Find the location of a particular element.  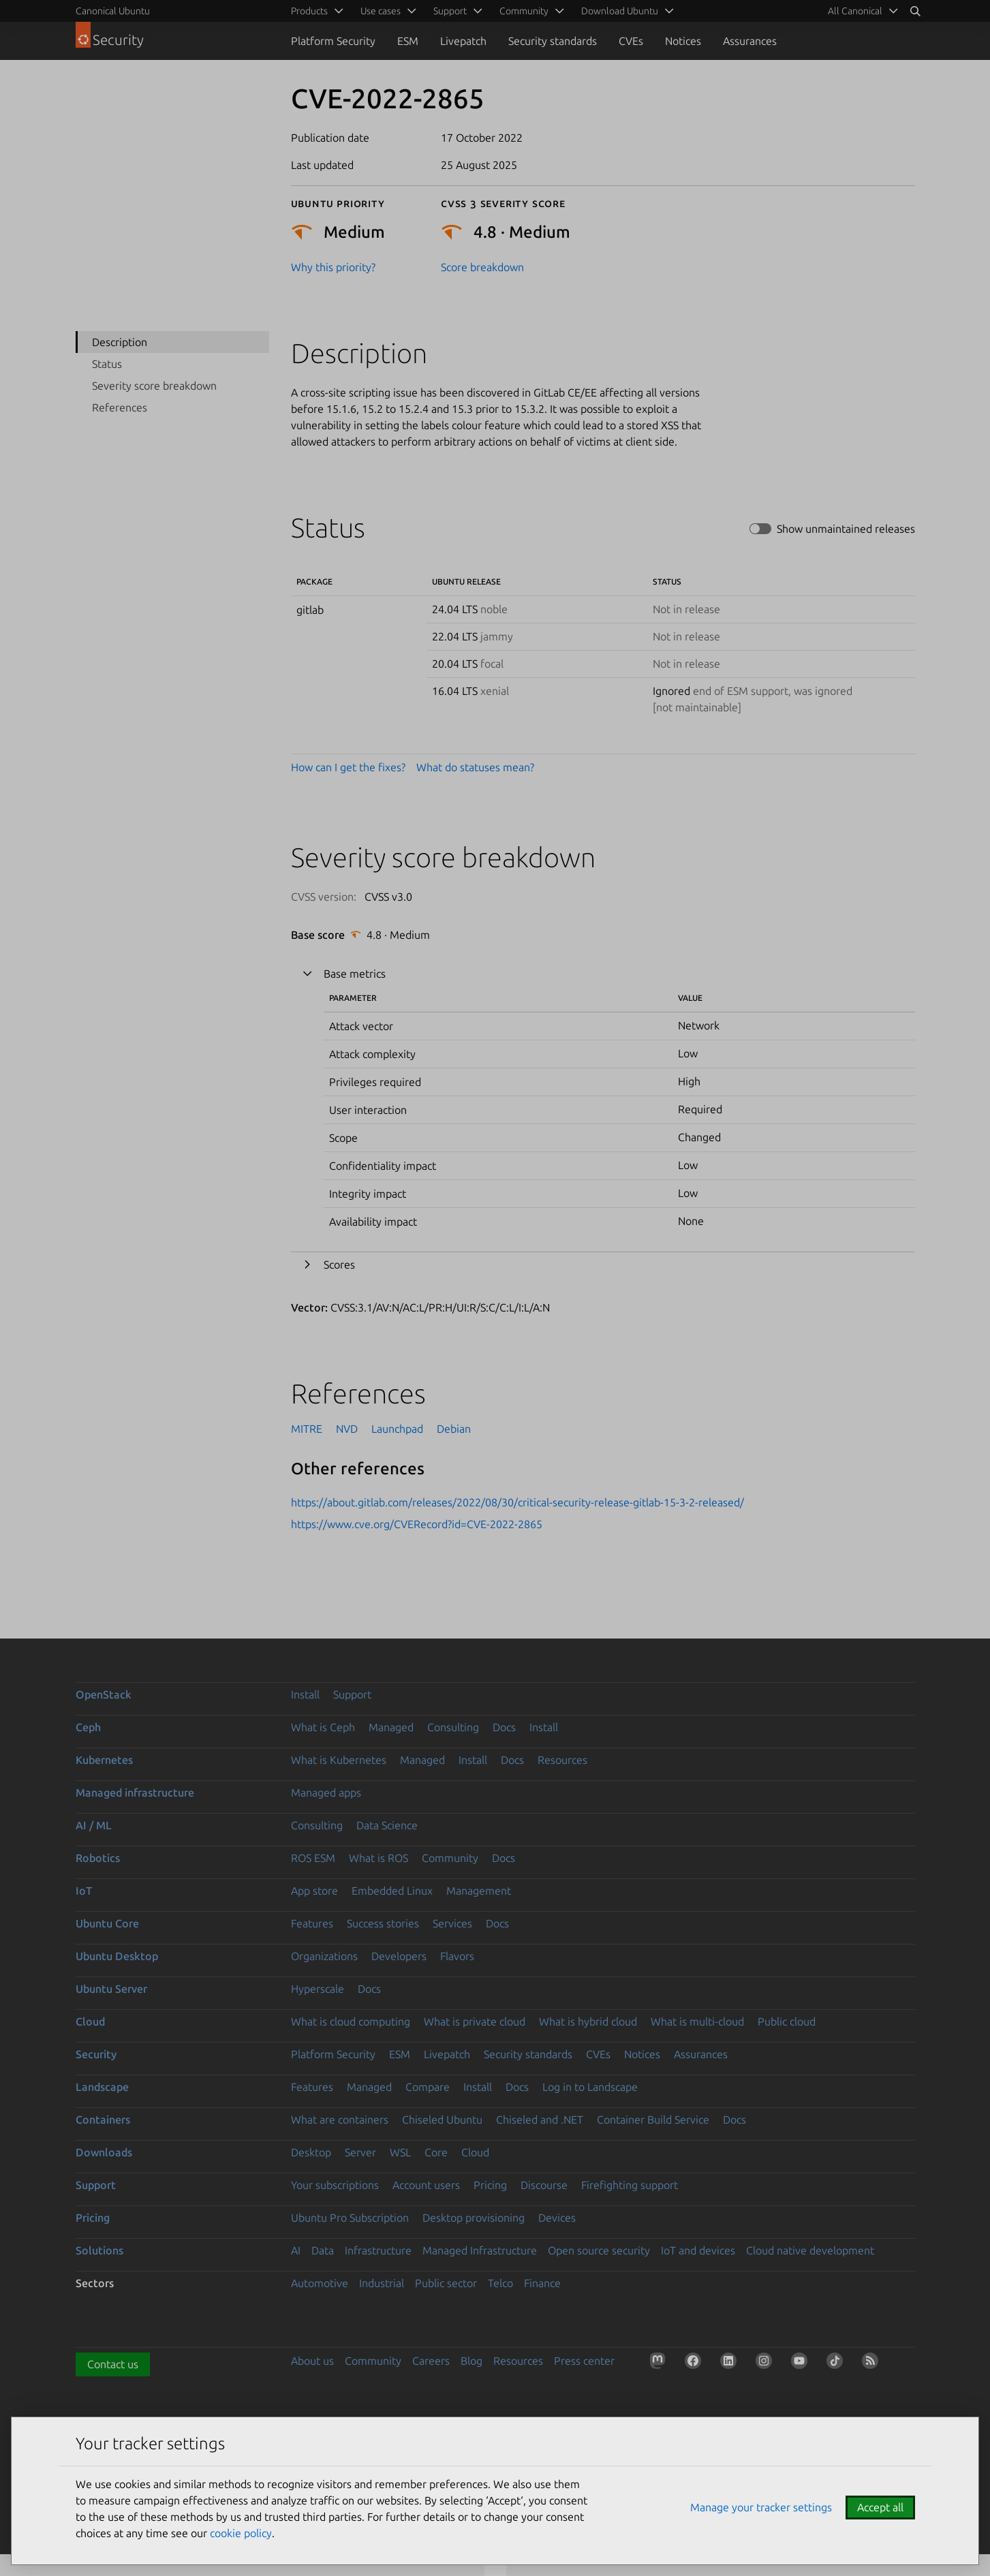

What is multi-cloud is located at coordinates (697, 2021).